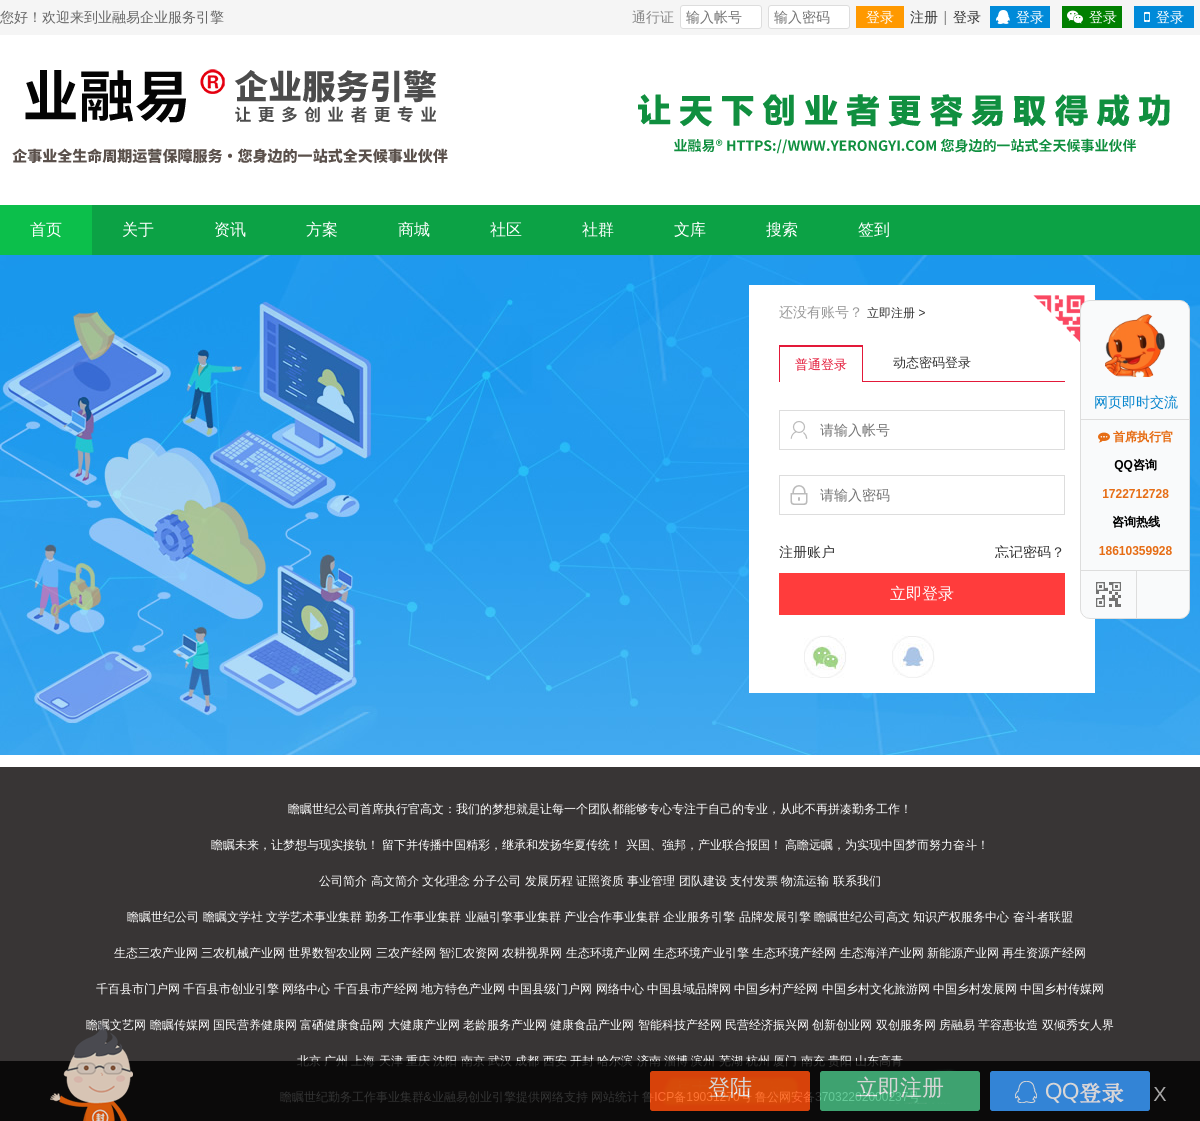 The image size is (1200, 1121). What do you see at coordinates (608, 953) in the screenshot?
I see `生态环境产业网` at bounding box center [608, 953].